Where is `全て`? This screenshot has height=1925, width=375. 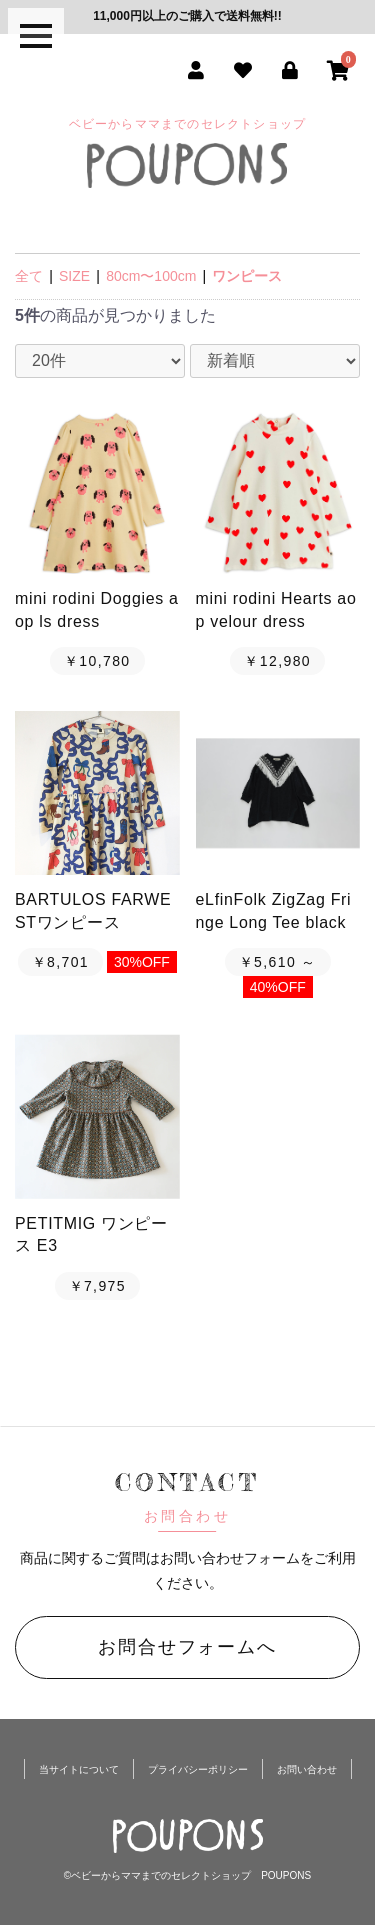 全て is located at coordinates (29, 276).